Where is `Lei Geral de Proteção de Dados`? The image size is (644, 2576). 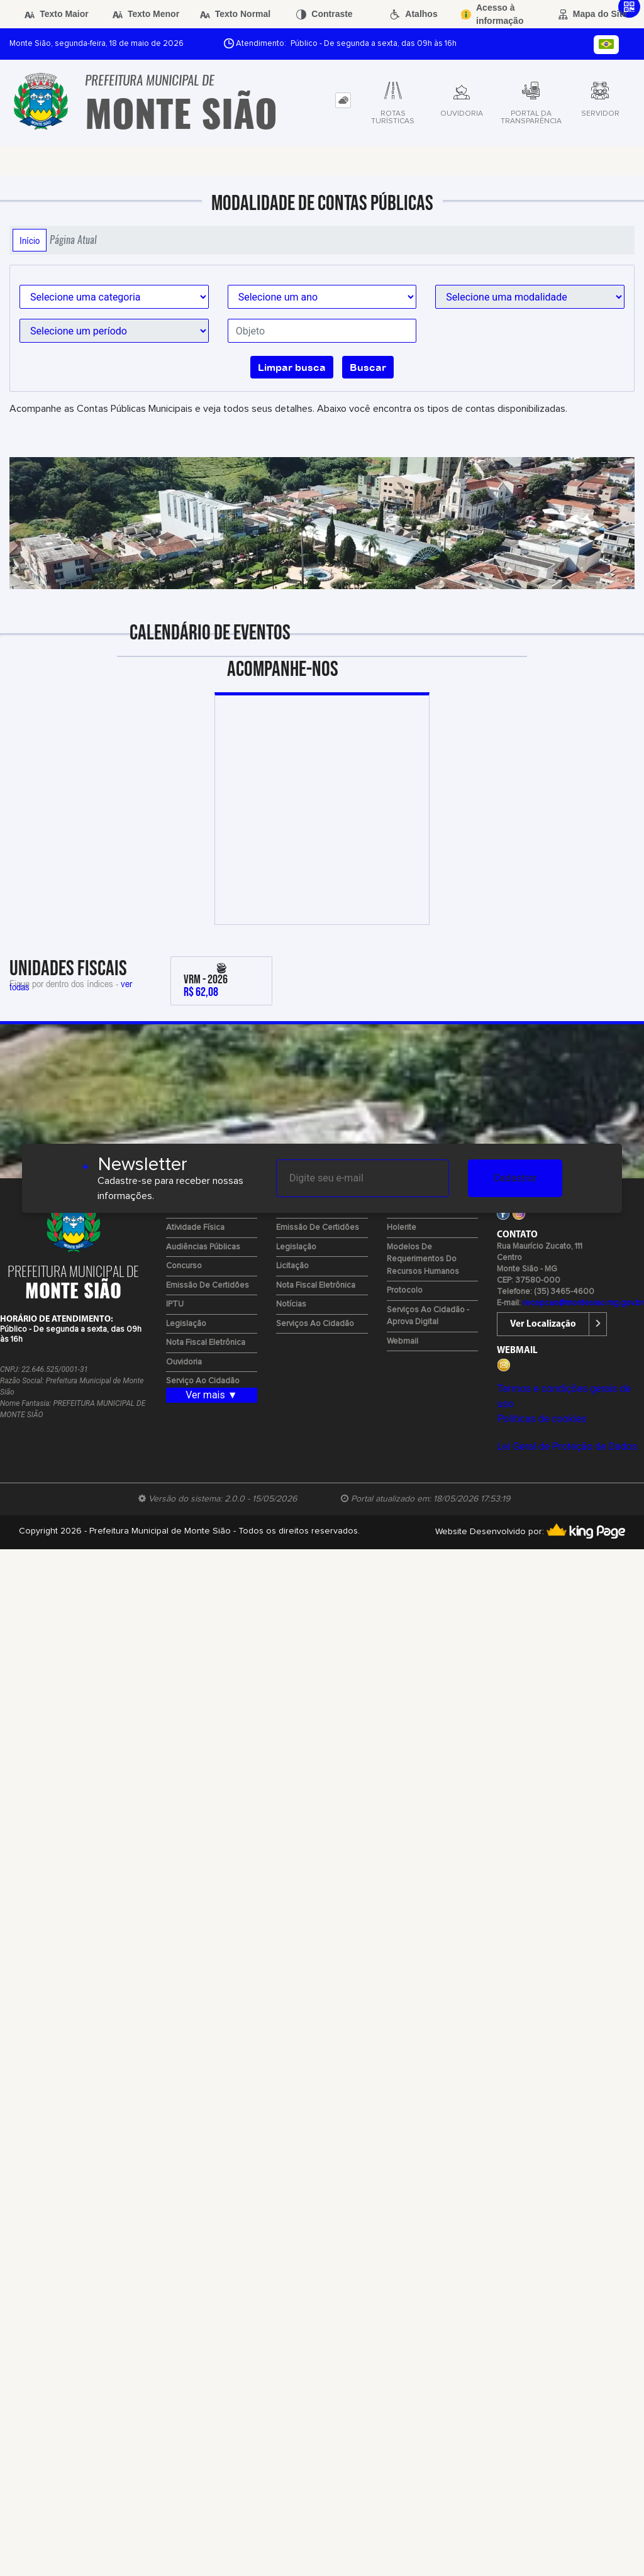 Lei Geral de Proteção de Dados is located at coordinates (567, 1446).